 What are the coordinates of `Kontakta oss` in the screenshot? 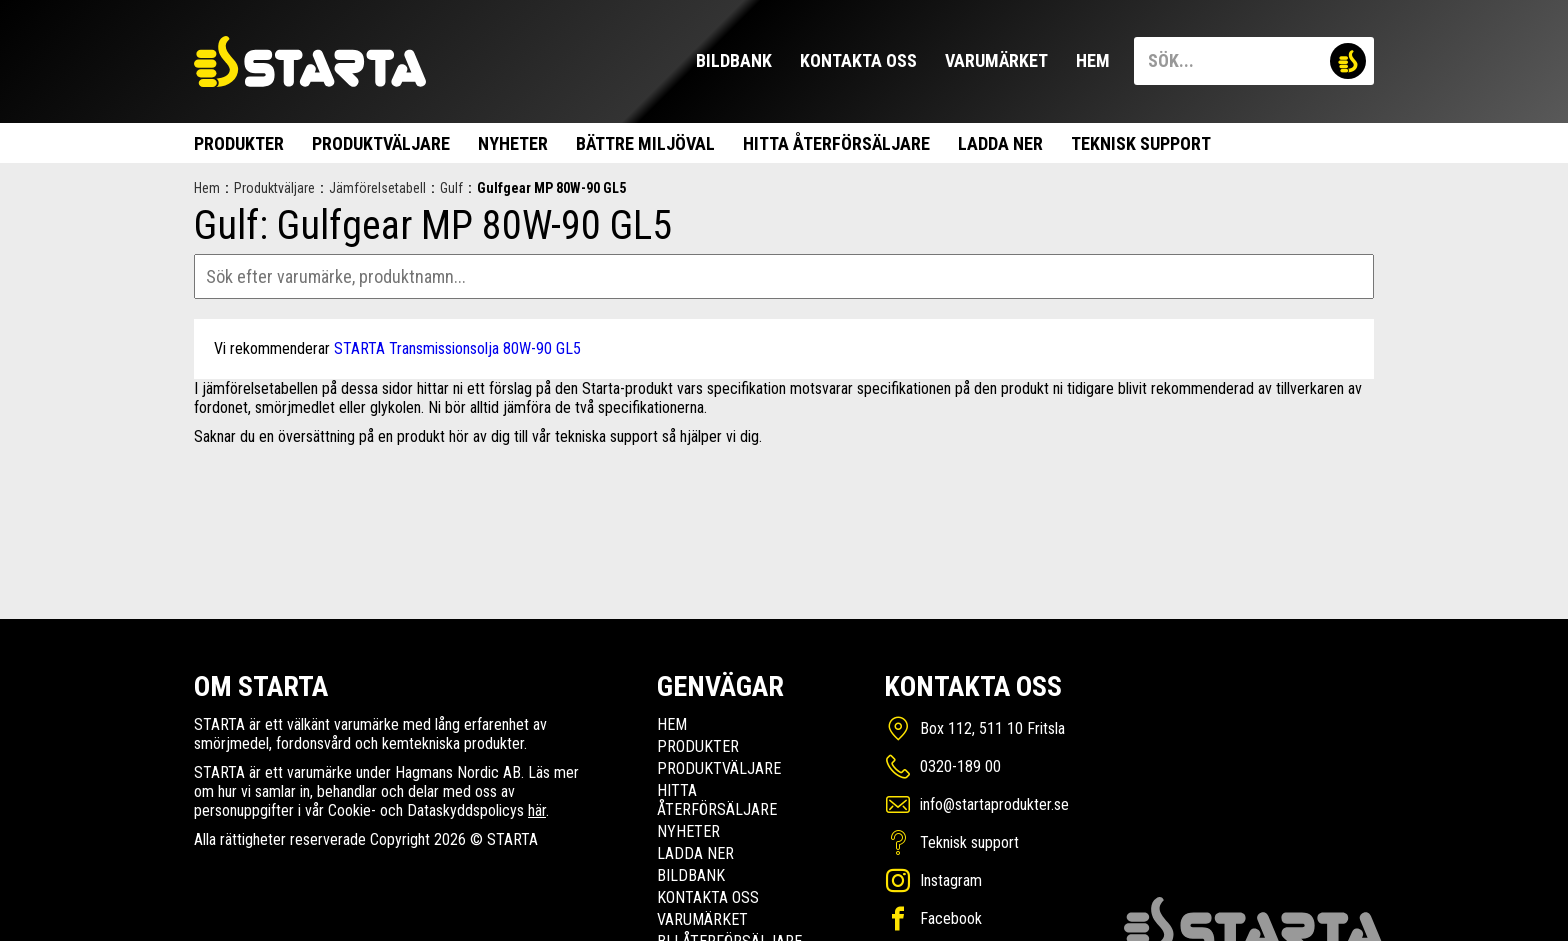 It's located at (858, 60).